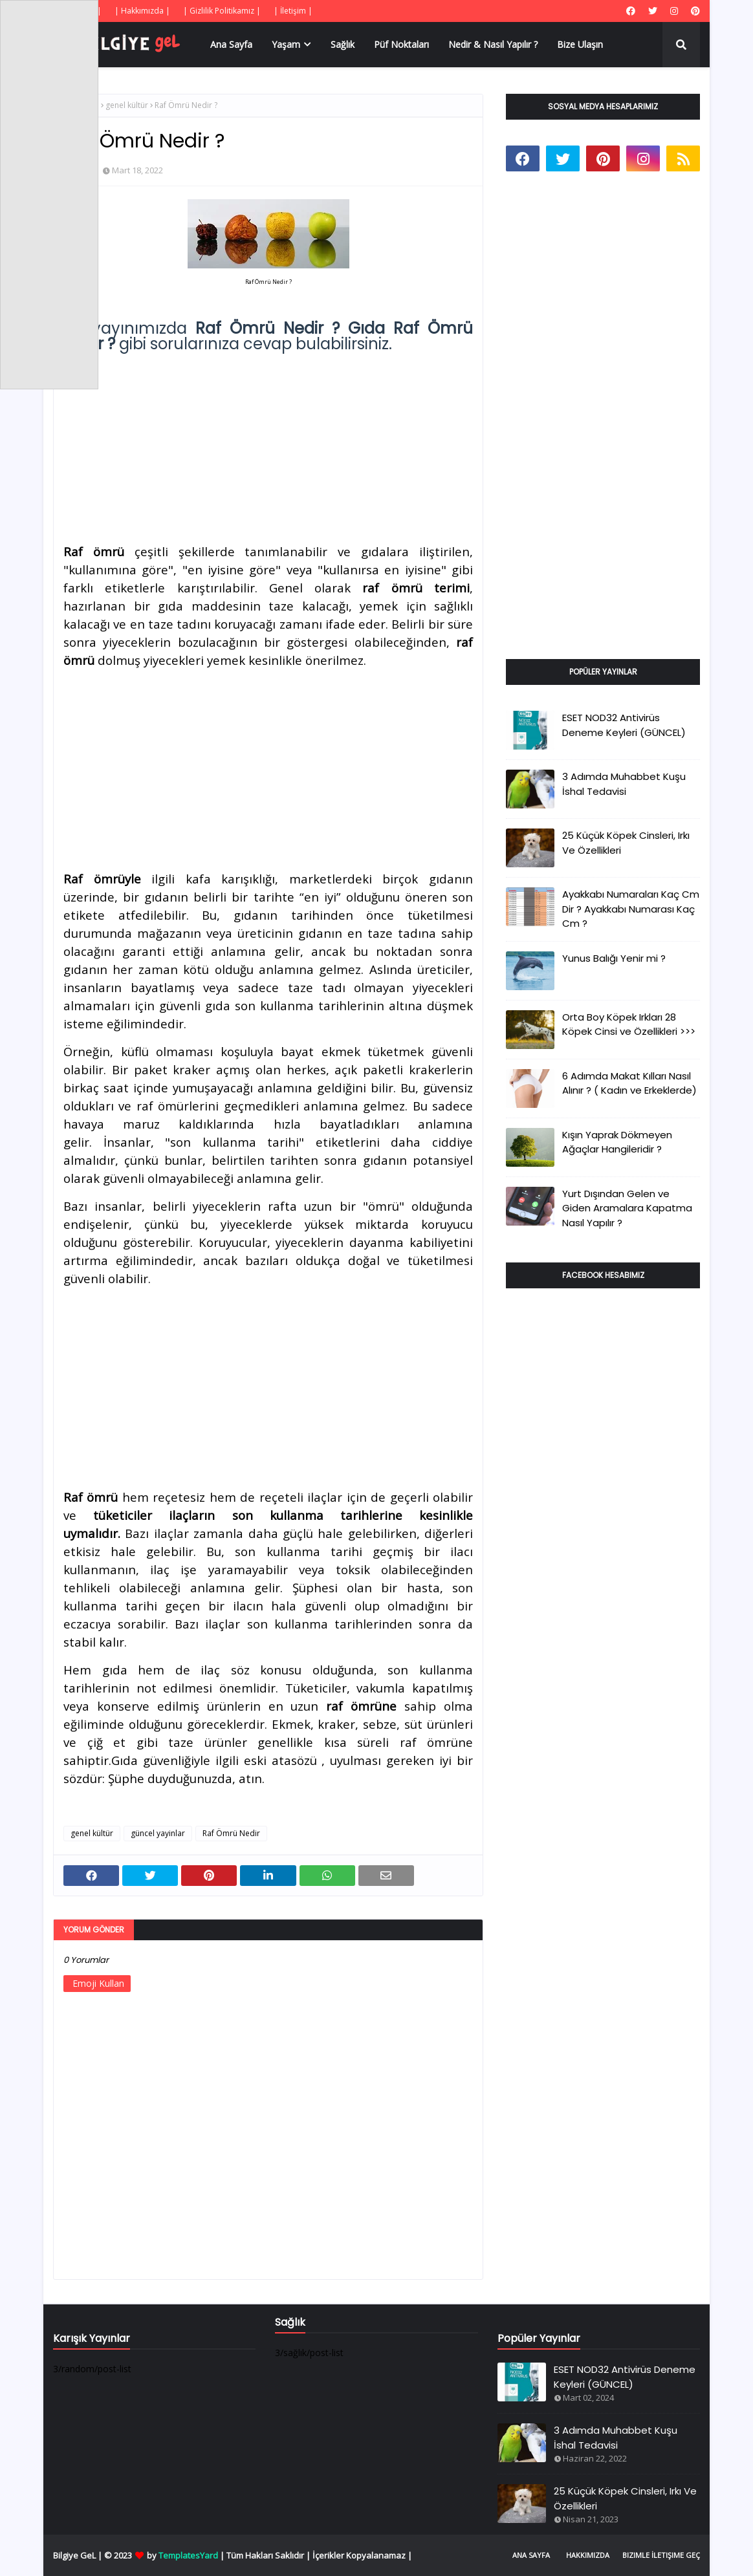 The width and height of the screenshot is (753, 2576). I want to click on | Gizlilik Politikamız |, so click(222, 10).